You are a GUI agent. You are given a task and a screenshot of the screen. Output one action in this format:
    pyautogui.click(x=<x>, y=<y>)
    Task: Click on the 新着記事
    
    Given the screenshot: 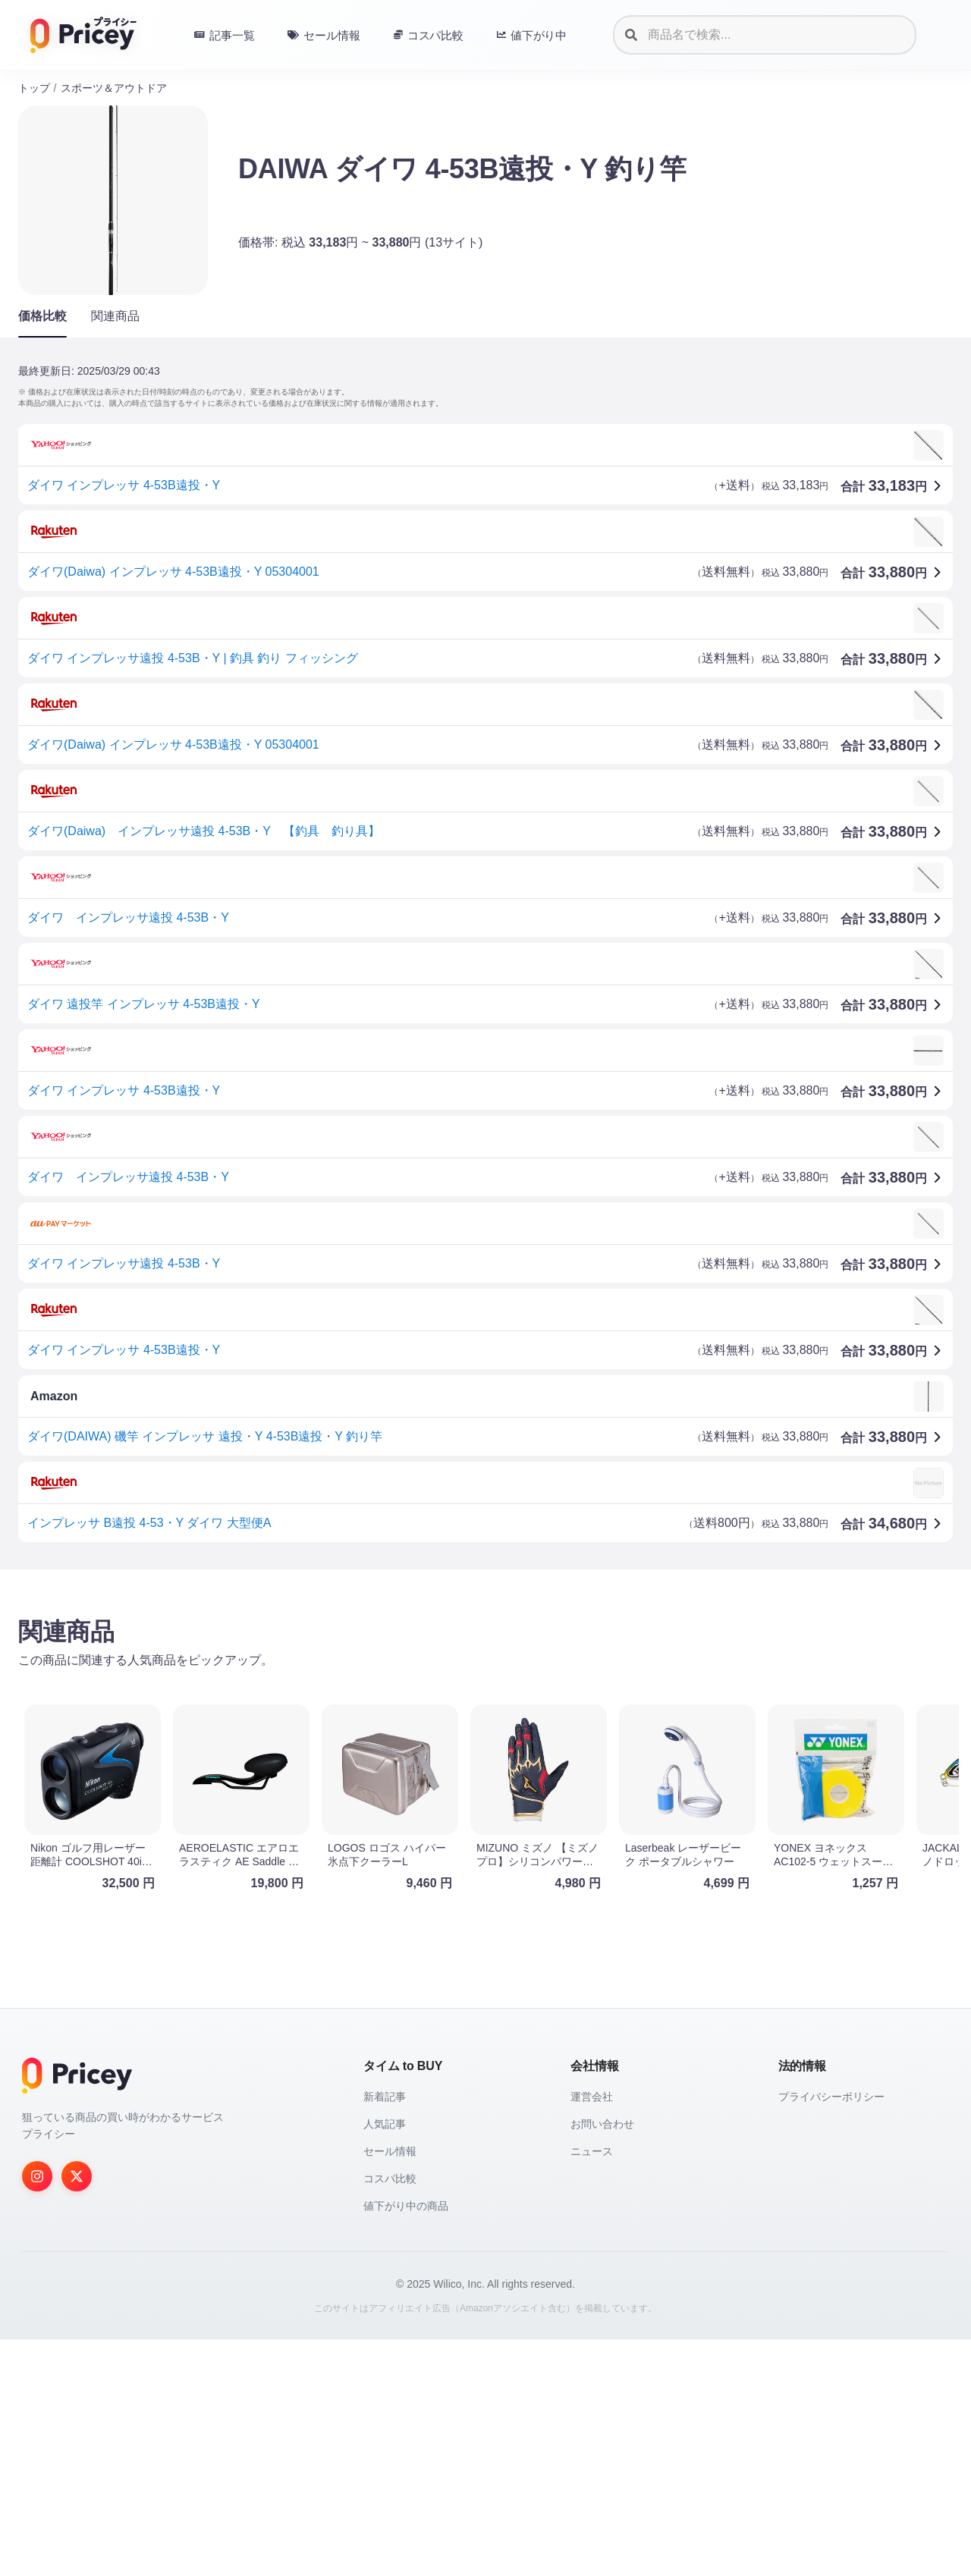 What is the action you would take?
    pyautogui.click(x=384, y=2333)
    